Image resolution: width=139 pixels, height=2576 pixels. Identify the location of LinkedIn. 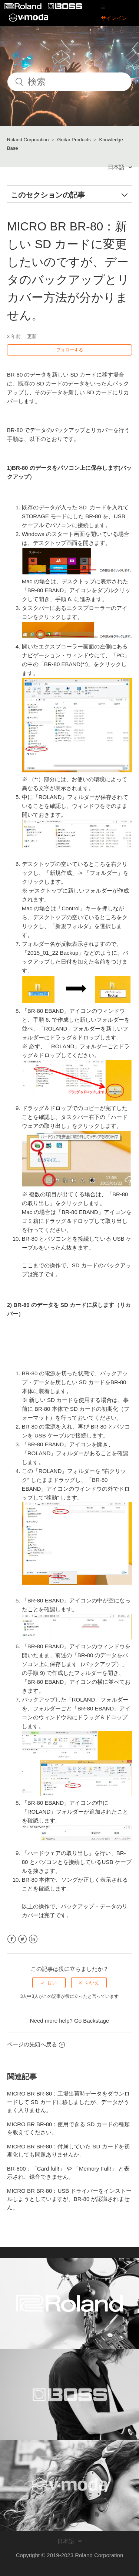
(33, 1939).